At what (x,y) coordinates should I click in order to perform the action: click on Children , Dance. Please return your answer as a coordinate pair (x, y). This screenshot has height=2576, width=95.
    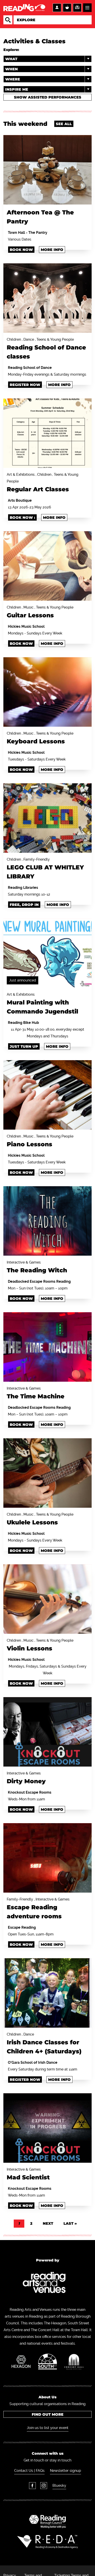
    Looking at the image, I should click on (47, 2044).